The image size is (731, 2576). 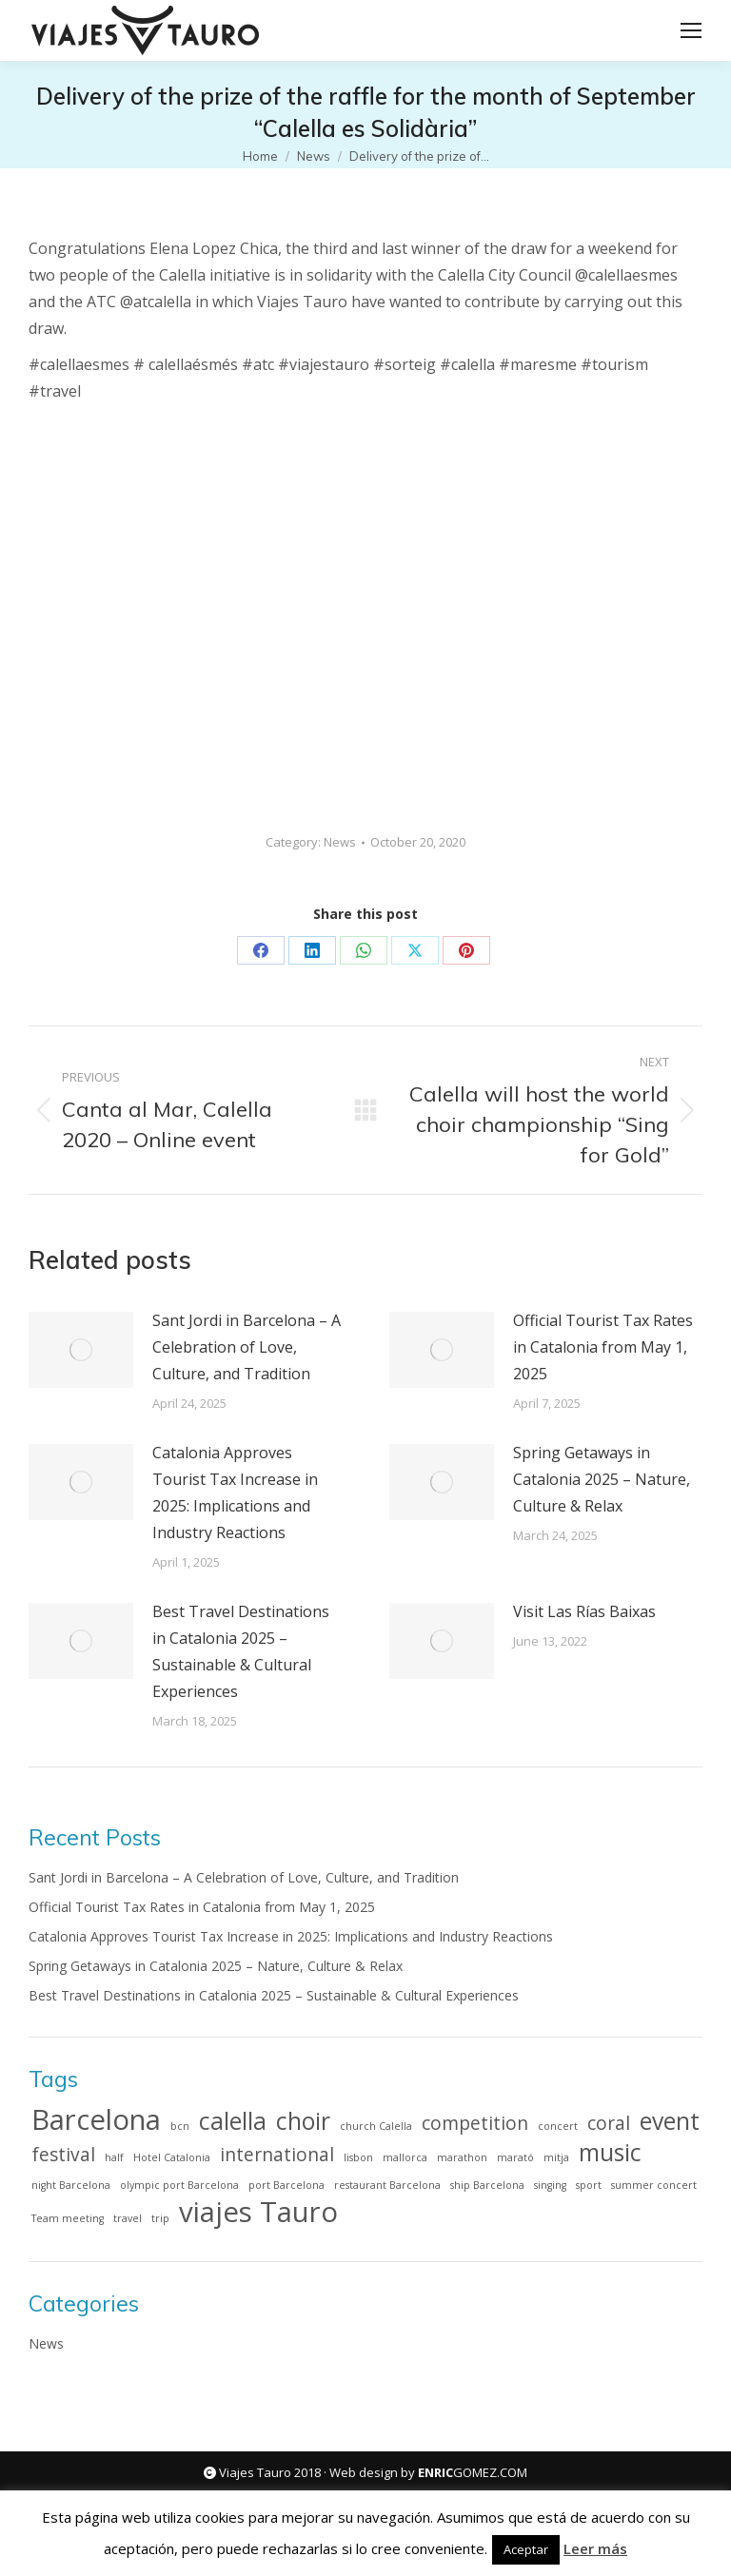 I want to click on Hotel Catalonia [Hotel Catalonia (1 item)], so click(x=171, y=2157).